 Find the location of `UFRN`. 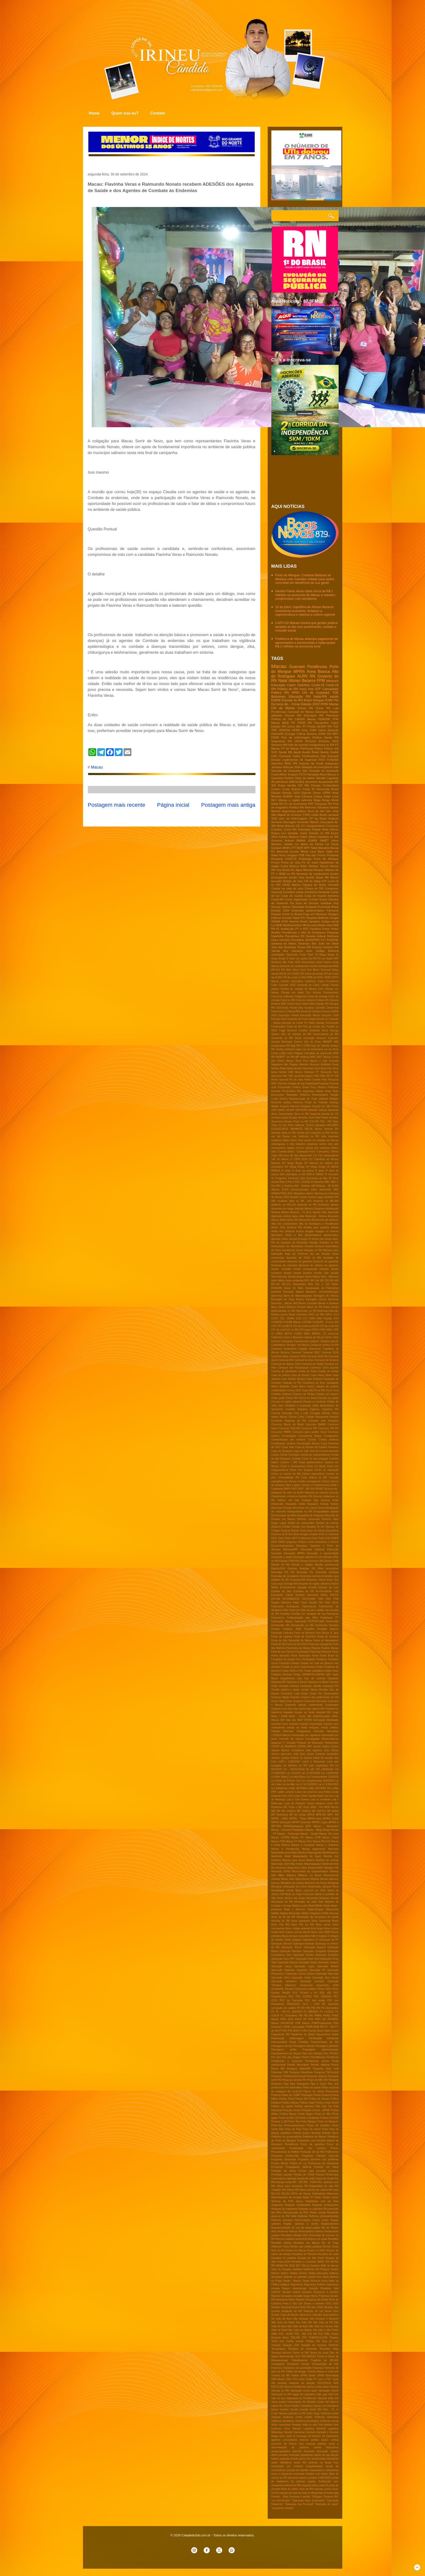

UFRN is located at coordinates (296, 730).